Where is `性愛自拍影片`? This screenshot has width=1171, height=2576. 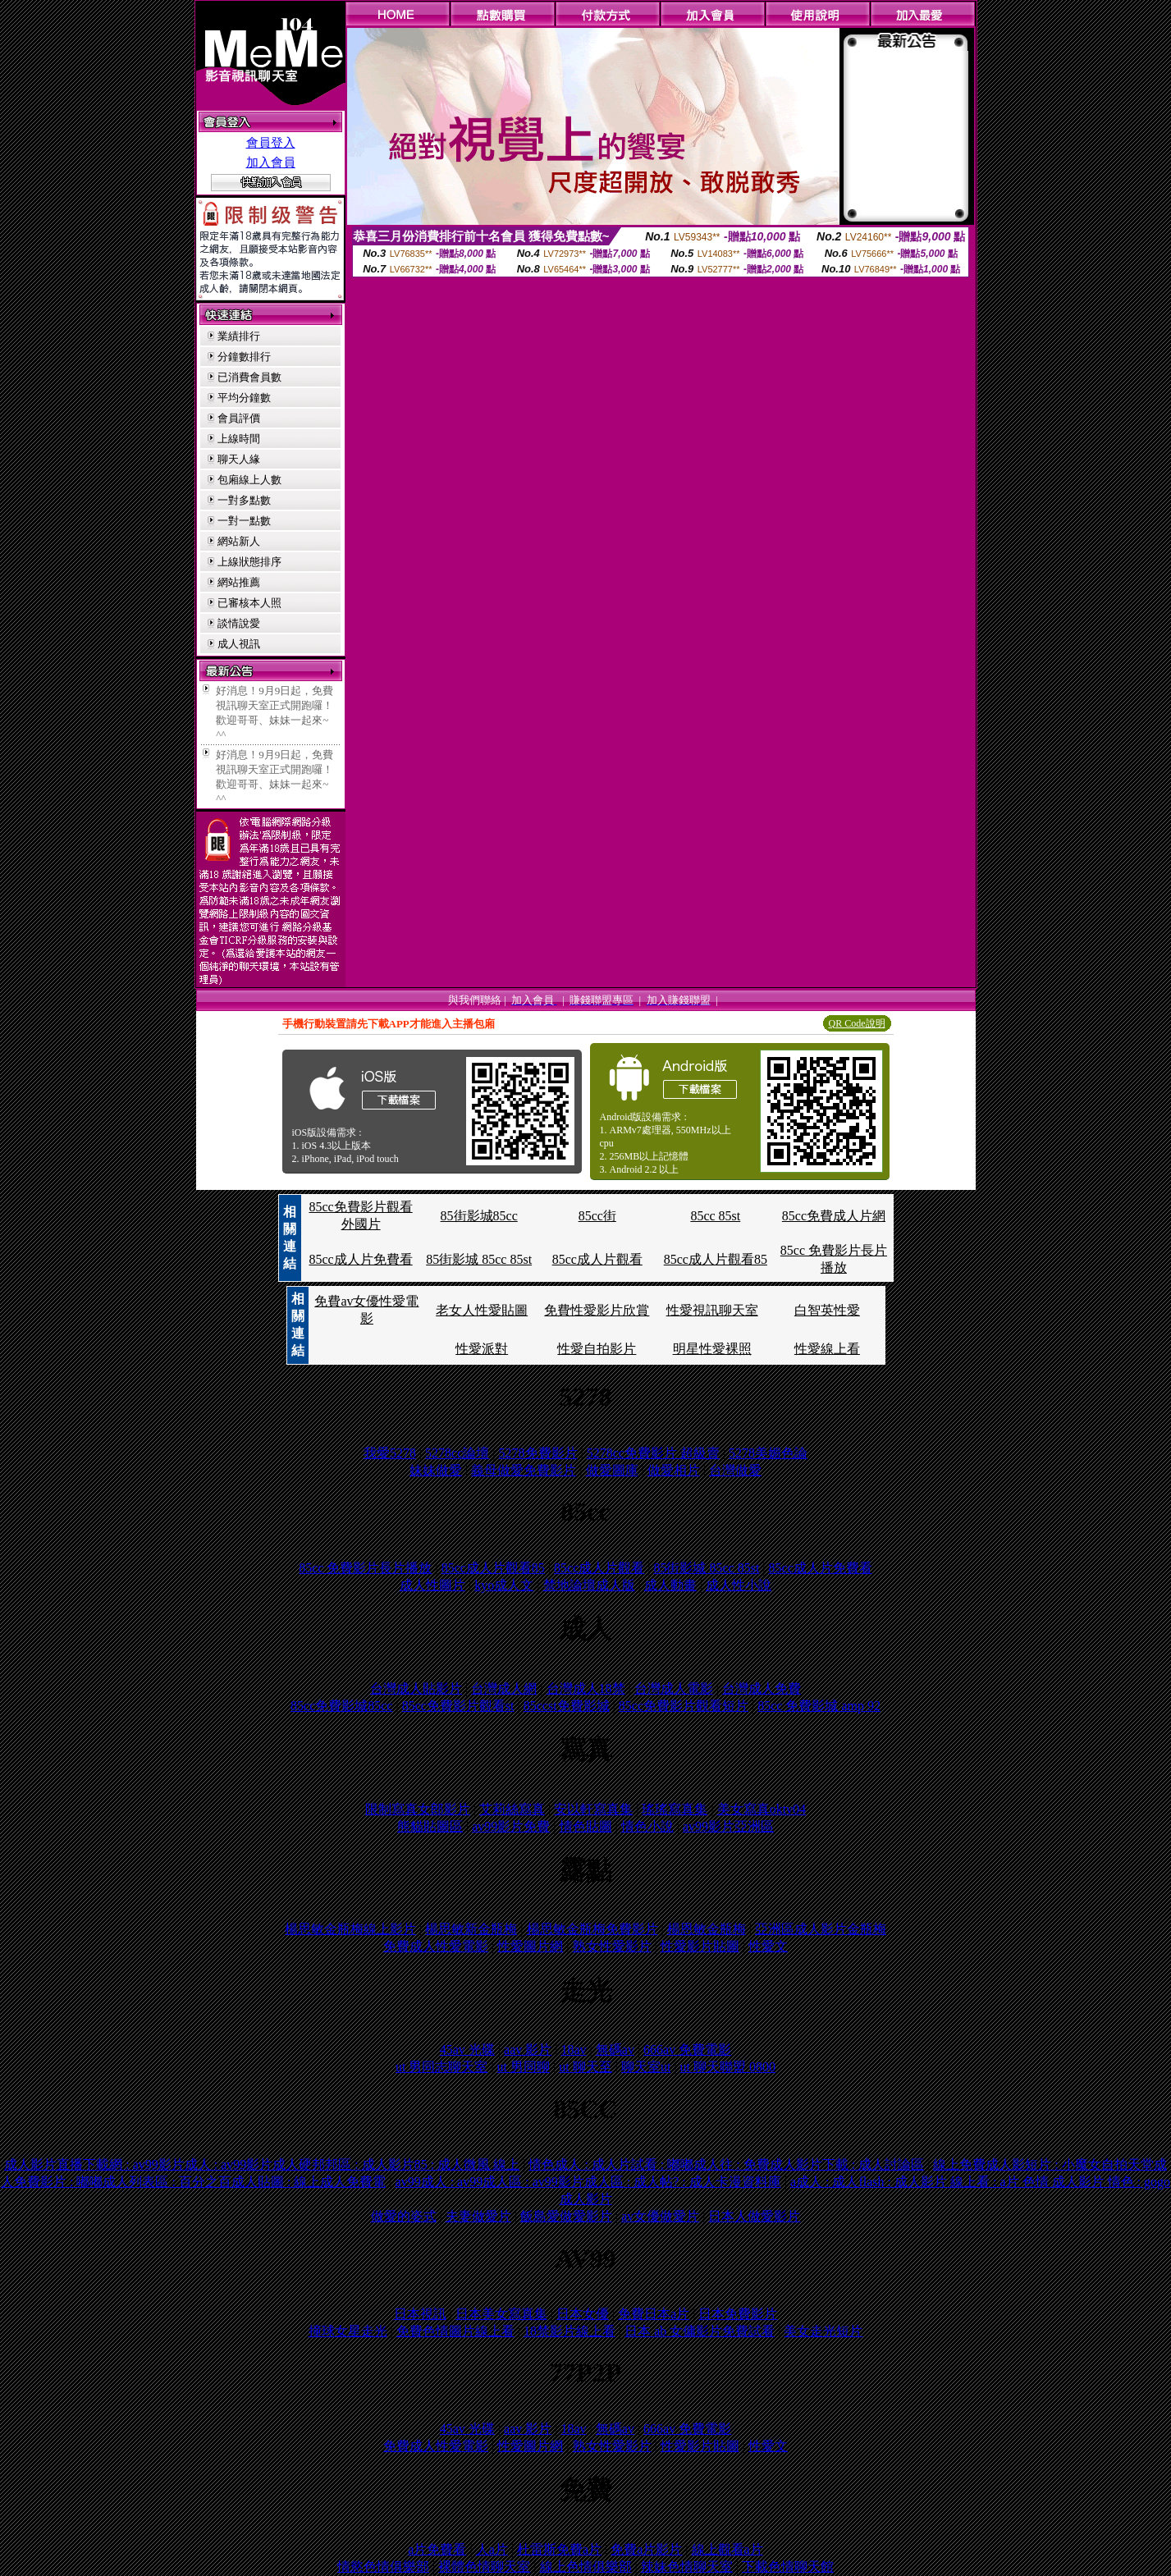
性愛自拍影片 is located at coordinates (596, 1349).